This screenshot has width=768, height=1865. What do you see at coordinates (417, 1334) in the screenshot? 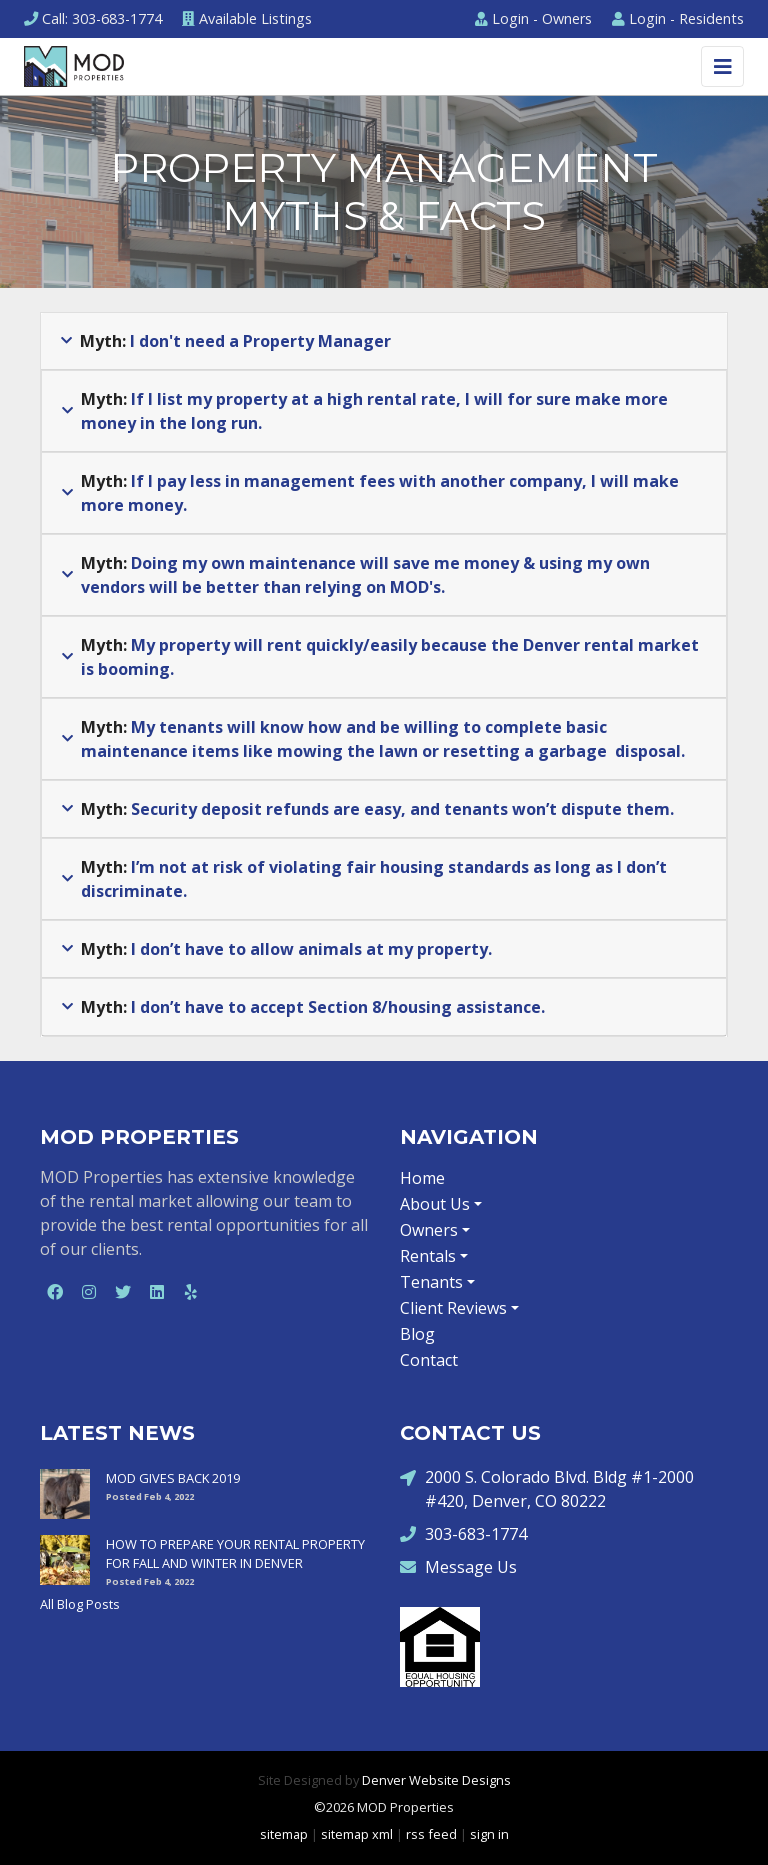
I see `Blog` at bounding box center [417, 1334].